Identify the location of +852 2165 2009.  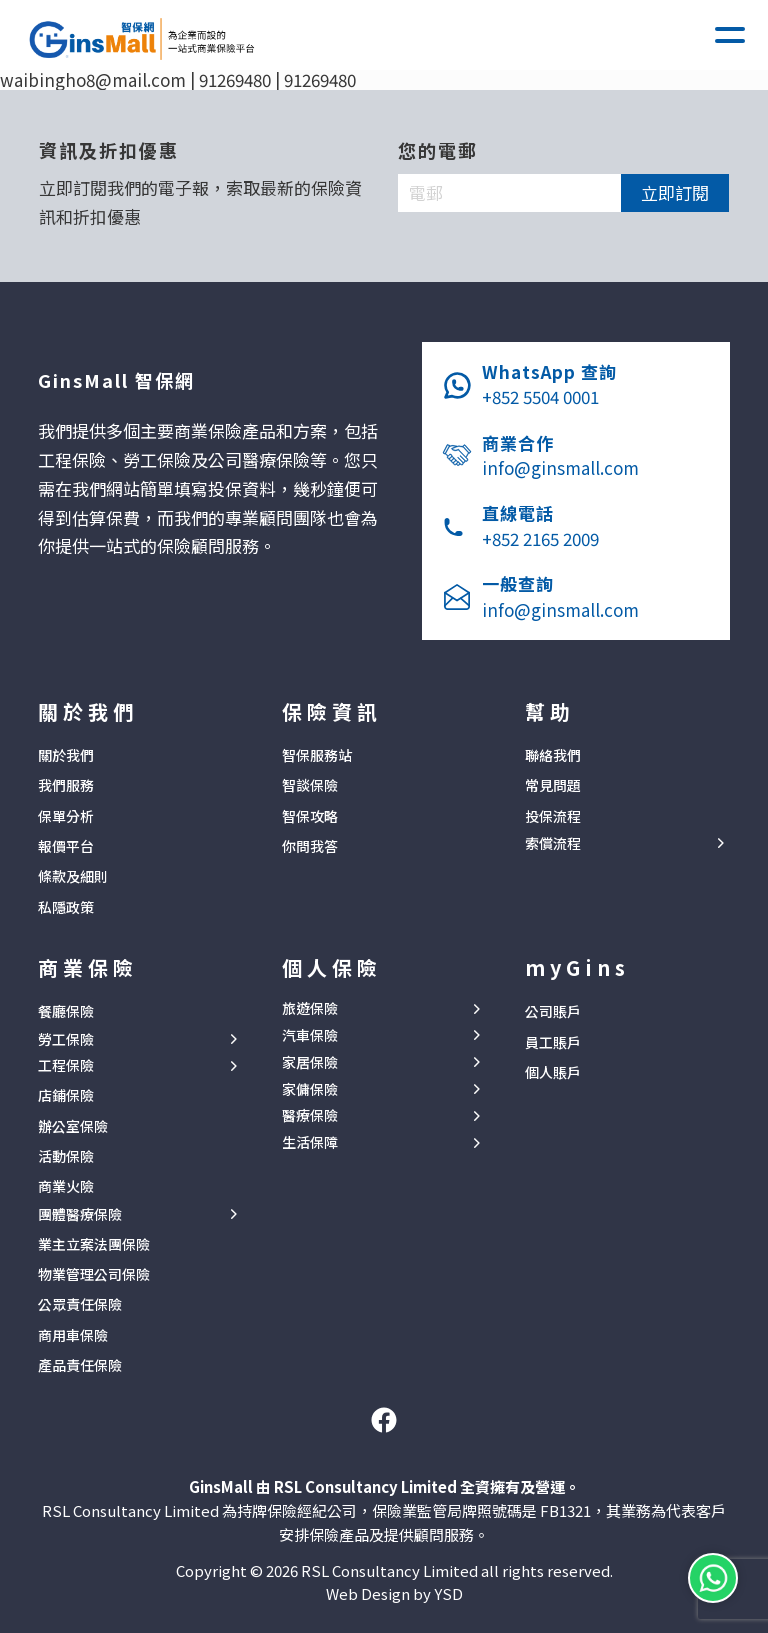
(540, 538).